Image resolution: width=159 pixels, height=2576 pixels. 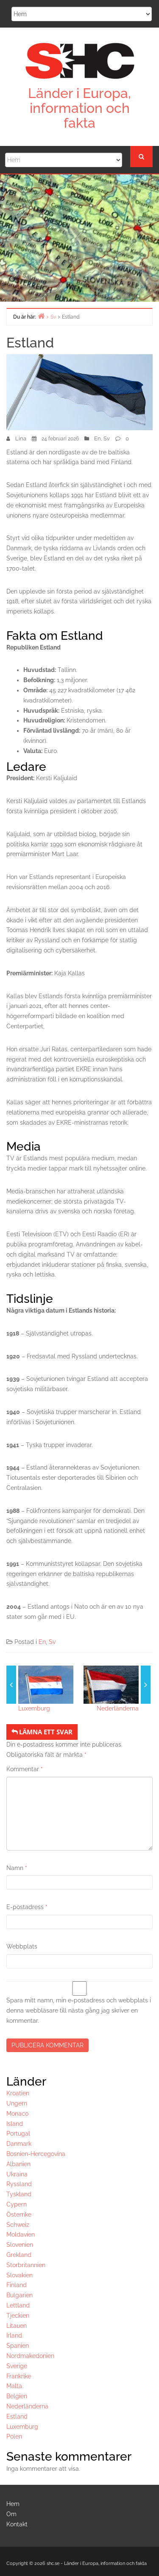 What do you see at coordinates (18, 2305) in the screenshot?
I see `Lettland` at bounding box center [18, 2305].